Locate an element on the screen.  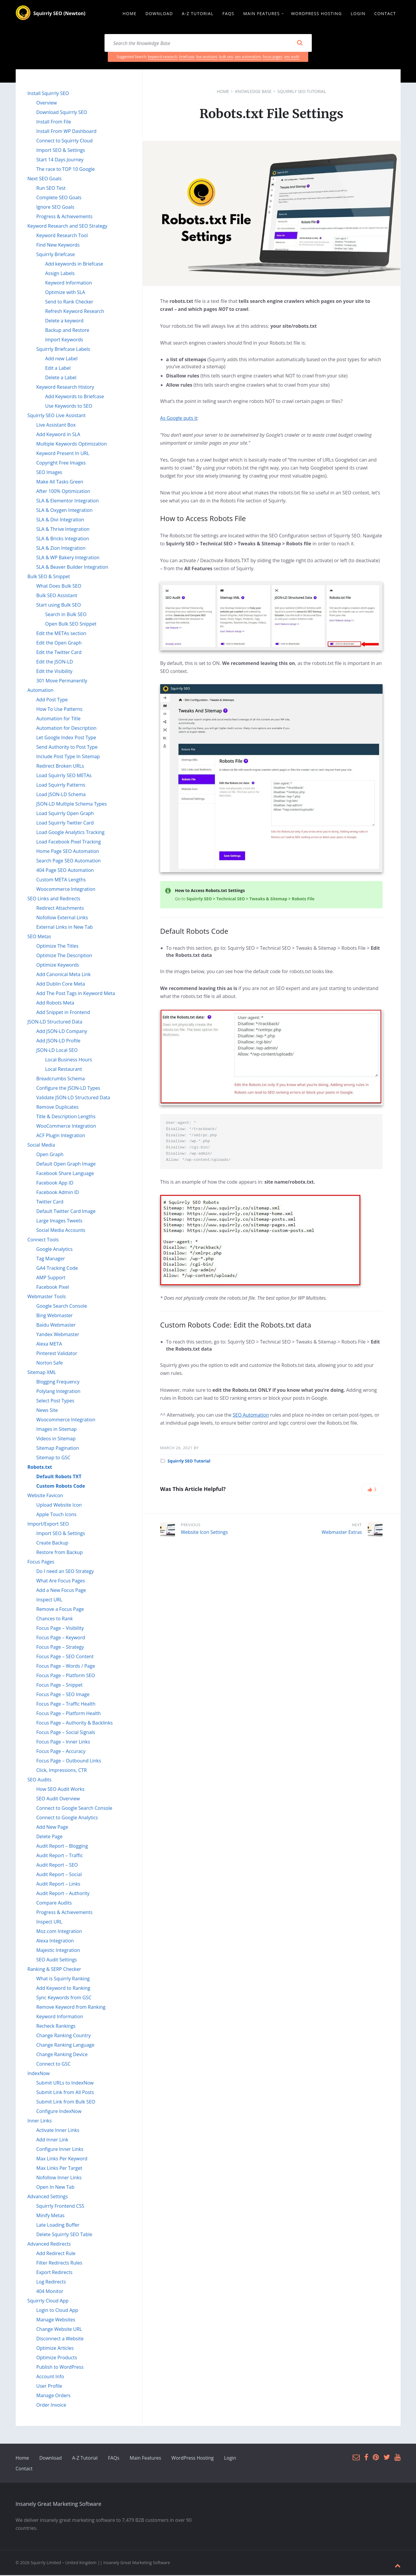
Title & Description Lengths is located at coordinates (66, 1117).